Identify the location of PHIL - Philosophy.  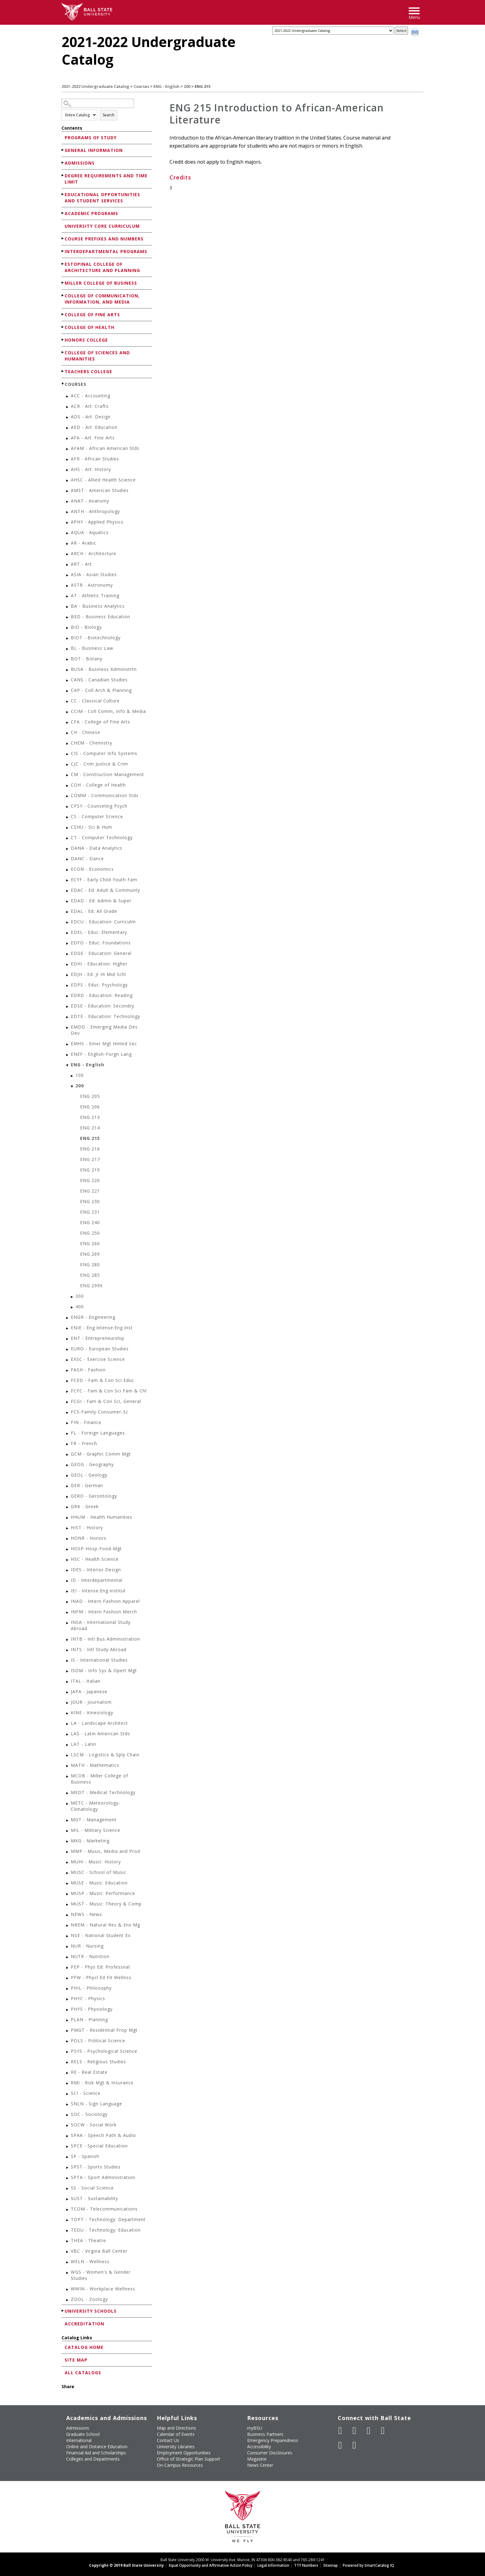
(91, 1988).